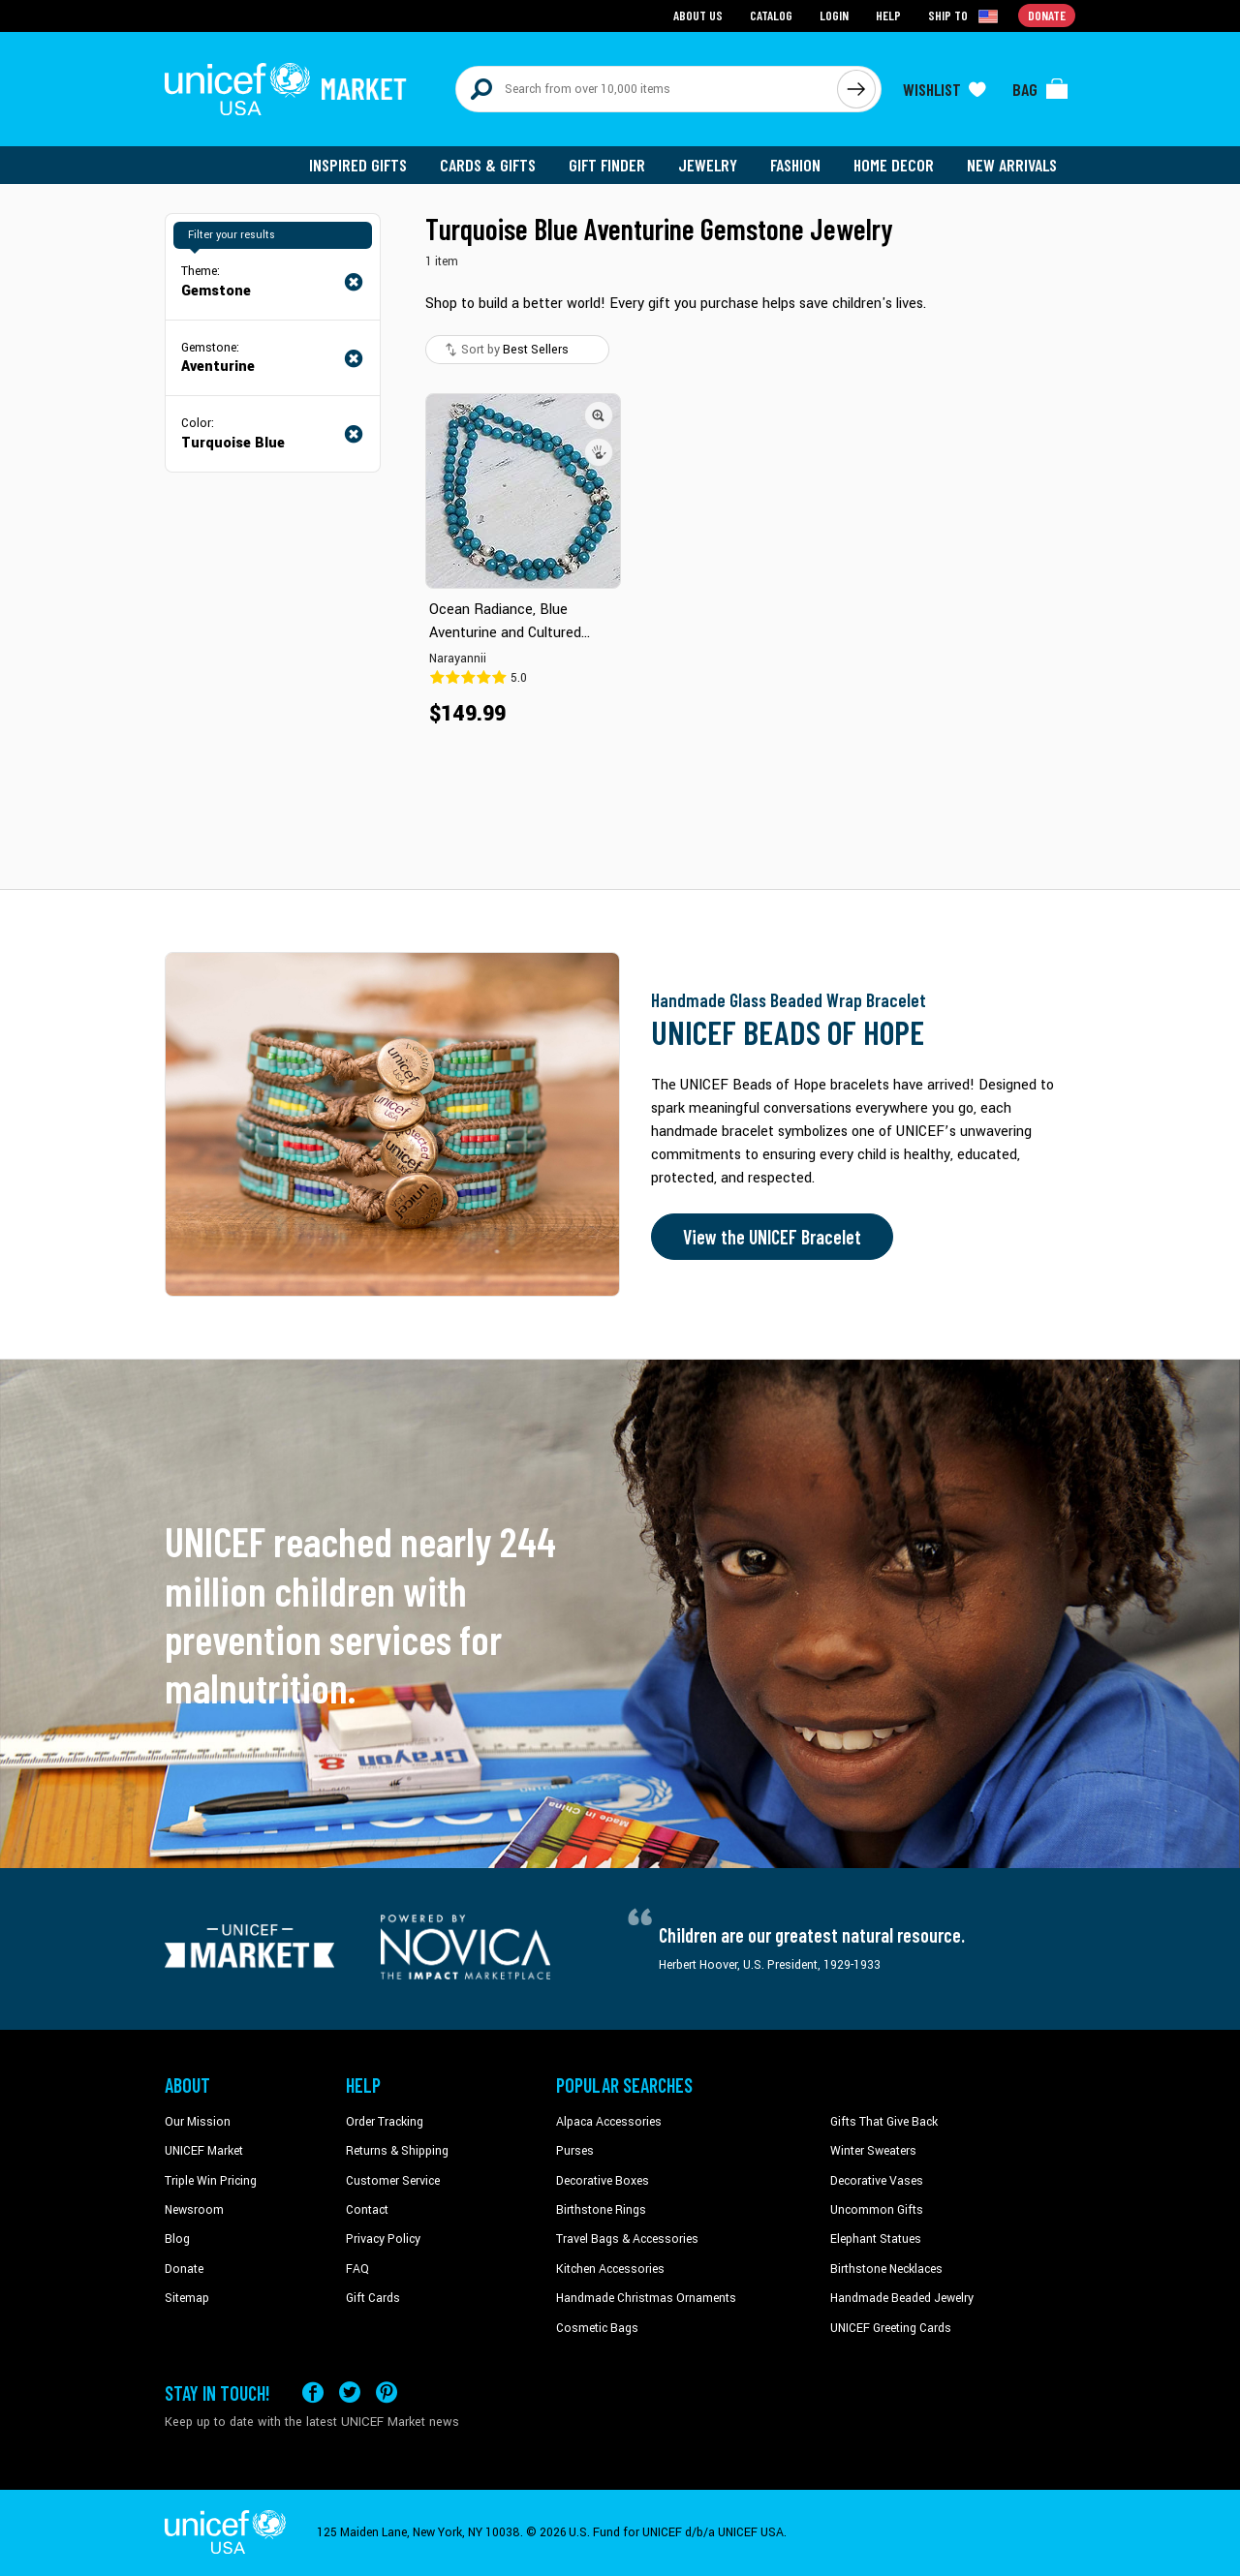  Describe the element at coordinates (627, 2239) in the screenshot. I see `Travel Bags & Accessories` at that location.